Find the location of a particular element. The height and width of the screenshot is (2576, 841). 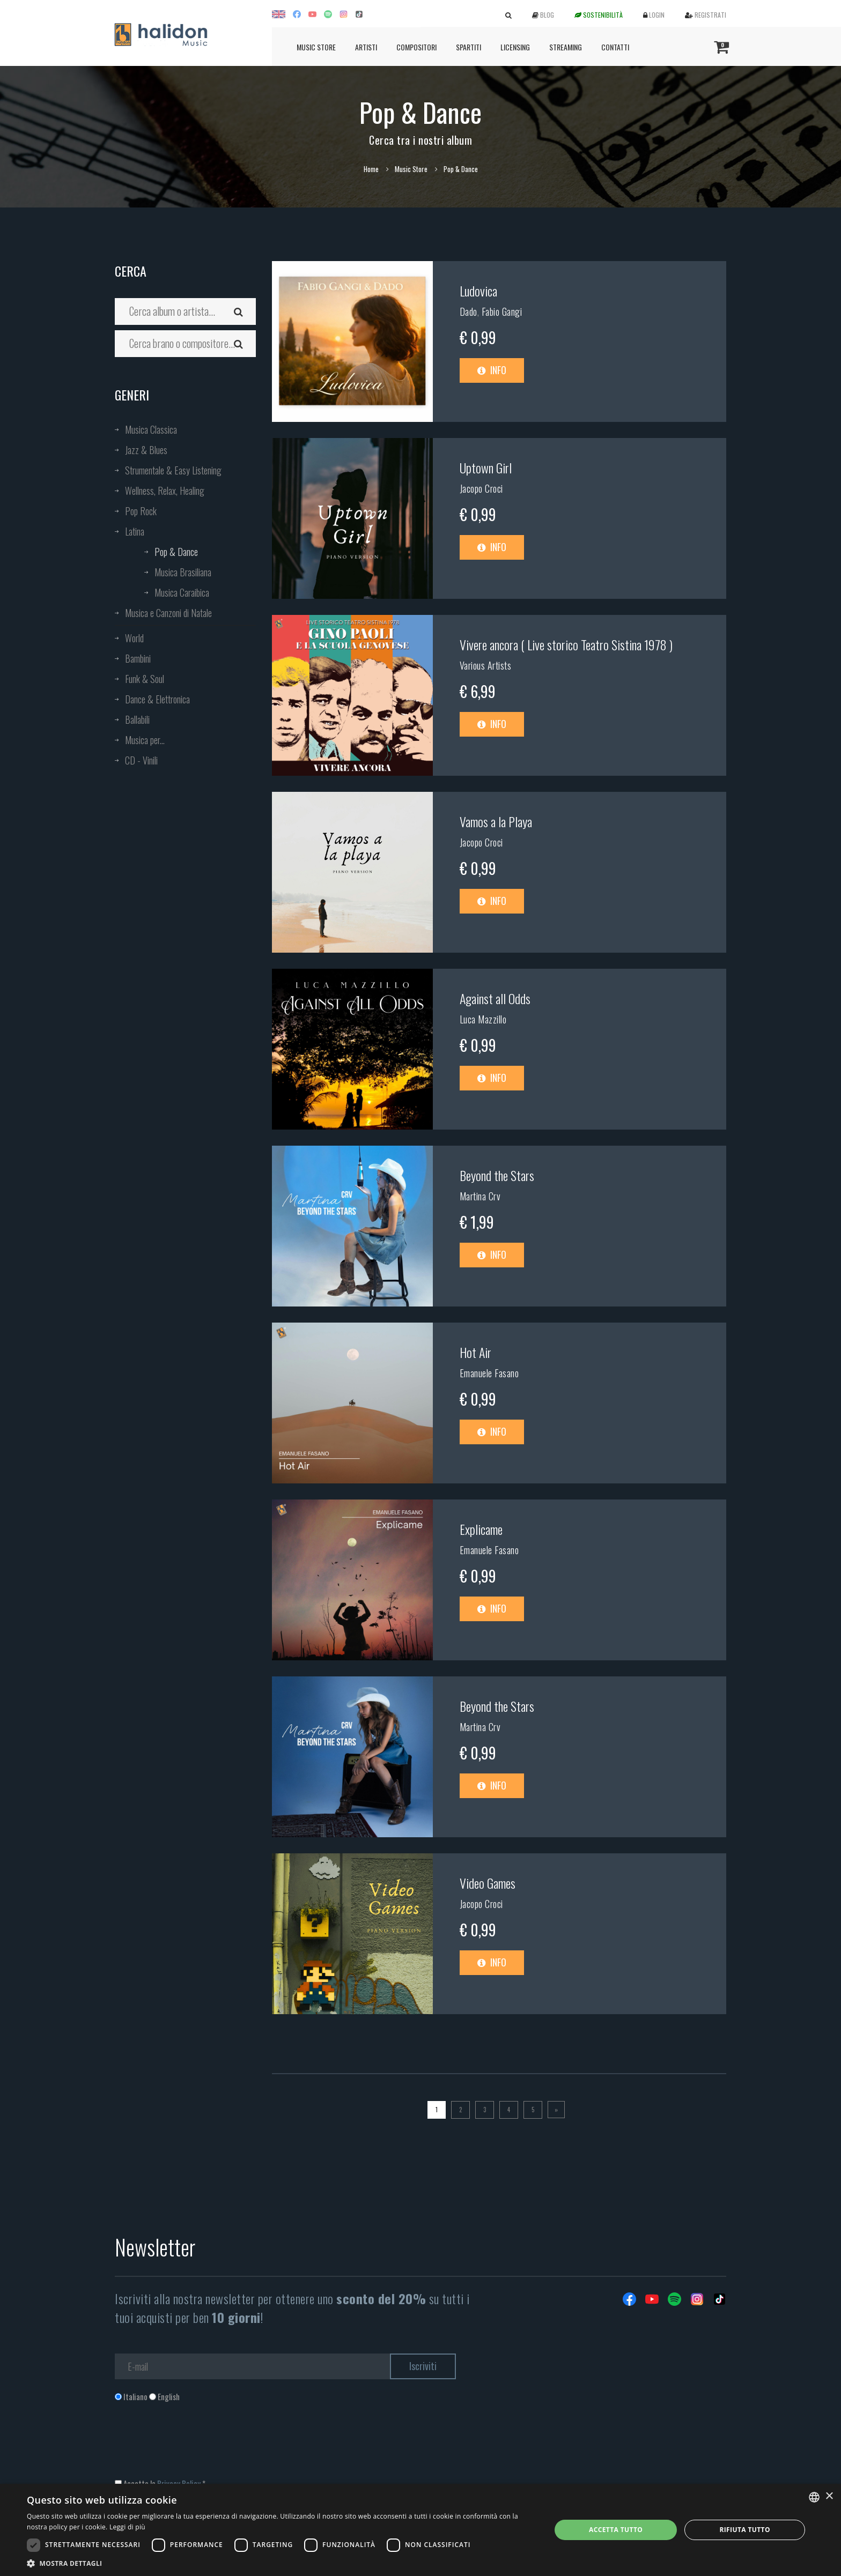

Various Artists is located at coordinates (486, 665).